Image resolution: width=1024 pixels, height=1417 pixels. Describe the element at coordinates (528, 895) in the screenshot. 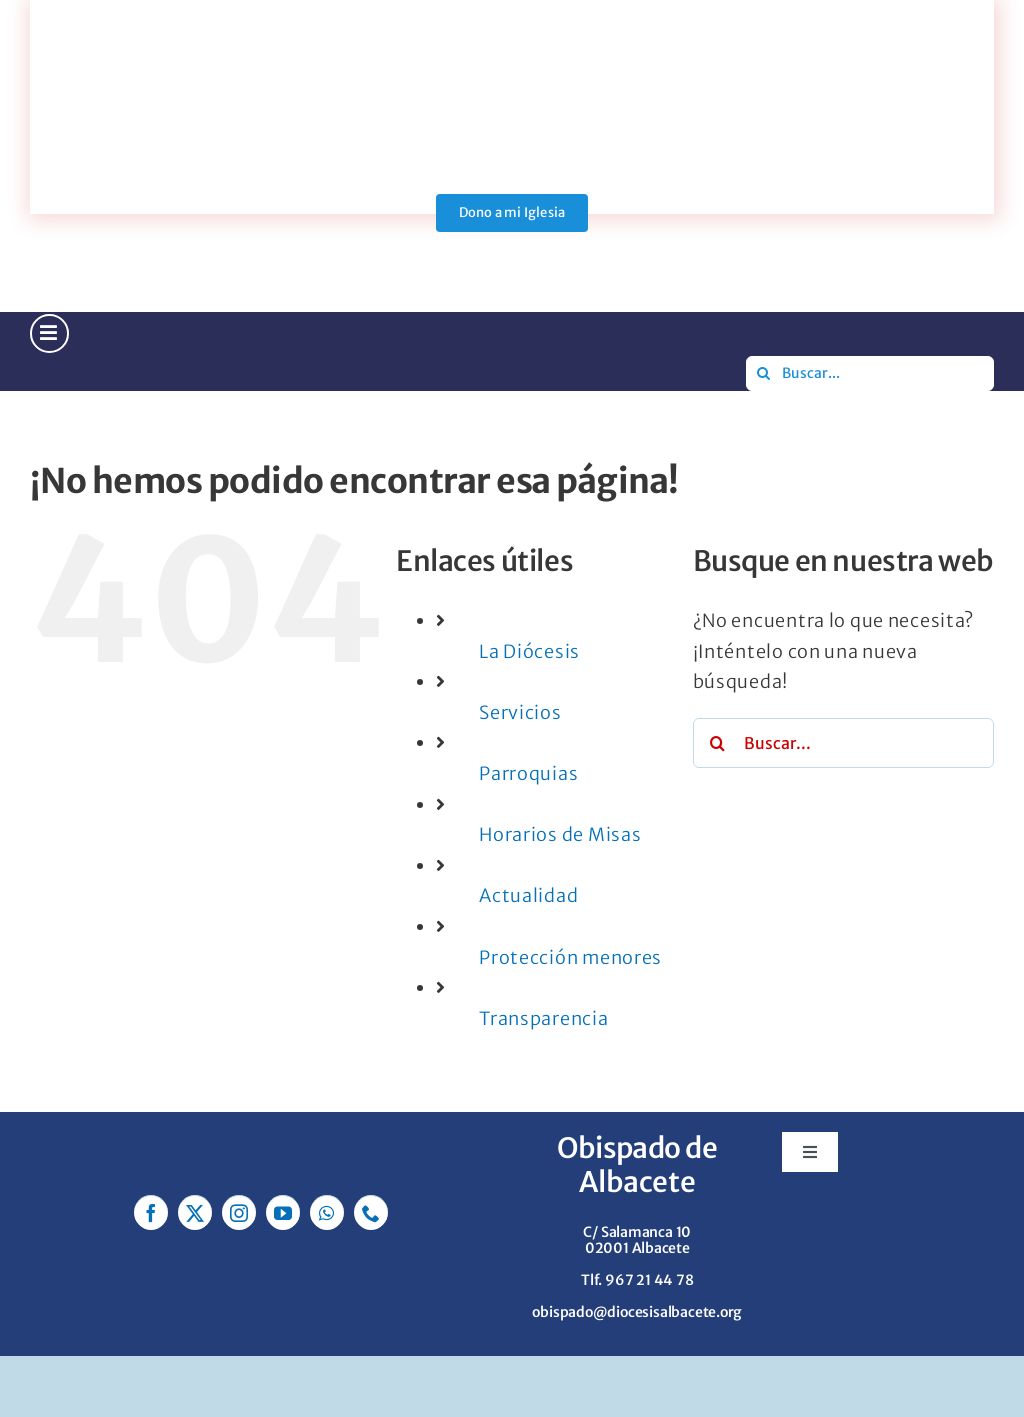

I see `Actualidad` at that location.